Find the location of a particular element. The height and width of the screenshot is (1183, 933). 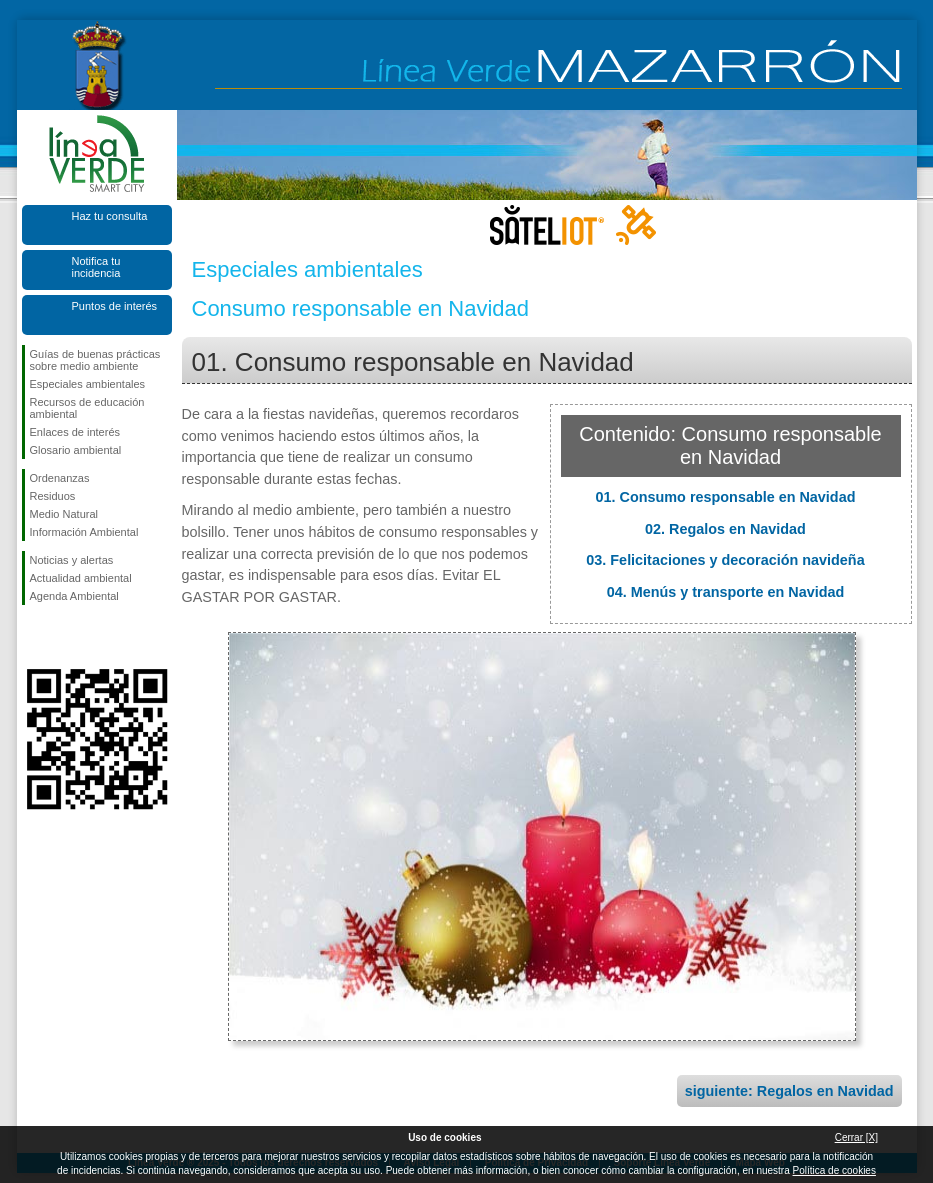

02. Regalos en Navidad is located at coordinates (725, 529).